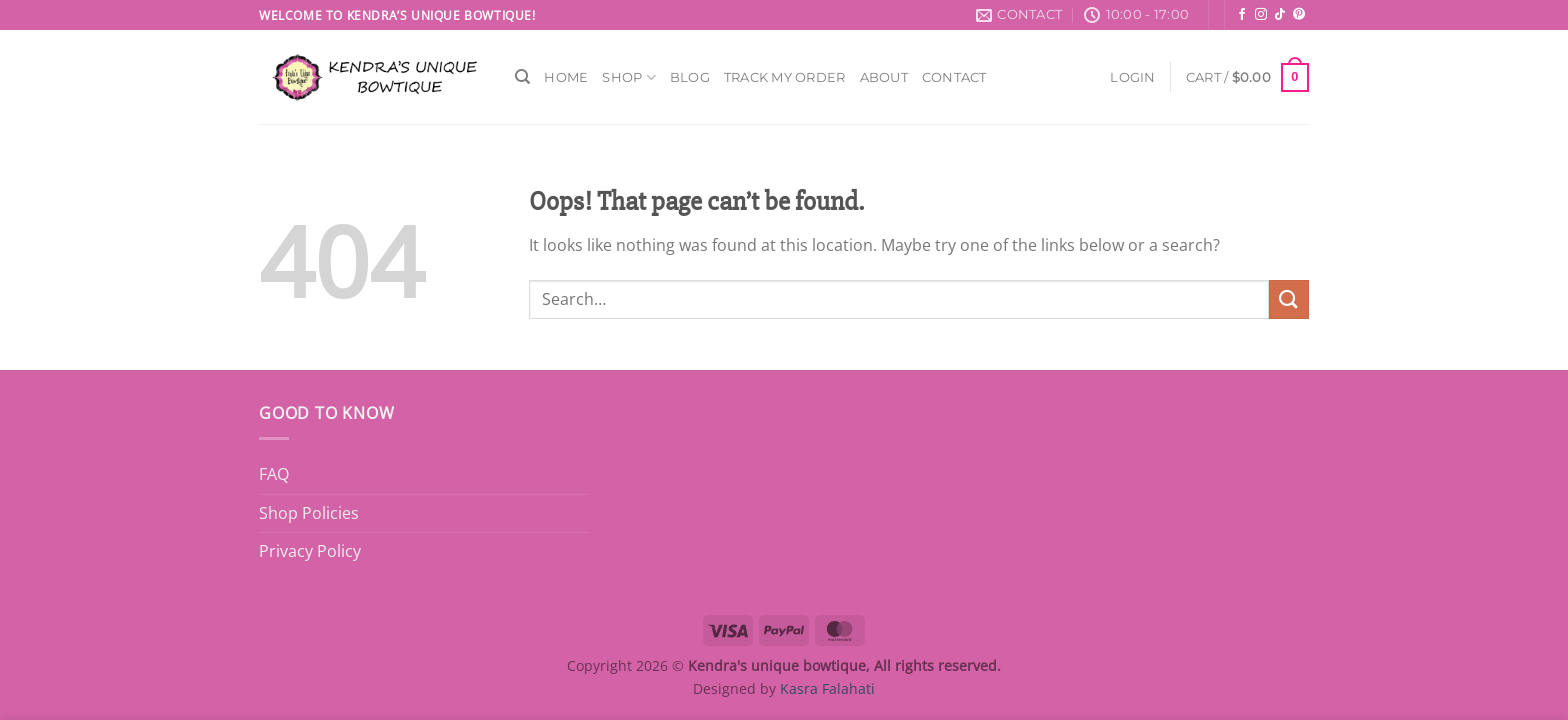 This screenshot has width=1568, height=720. What do you see at coordinates (522, 77) in the screenshot?
I see `[Search]` at bounding box center [522, 77].